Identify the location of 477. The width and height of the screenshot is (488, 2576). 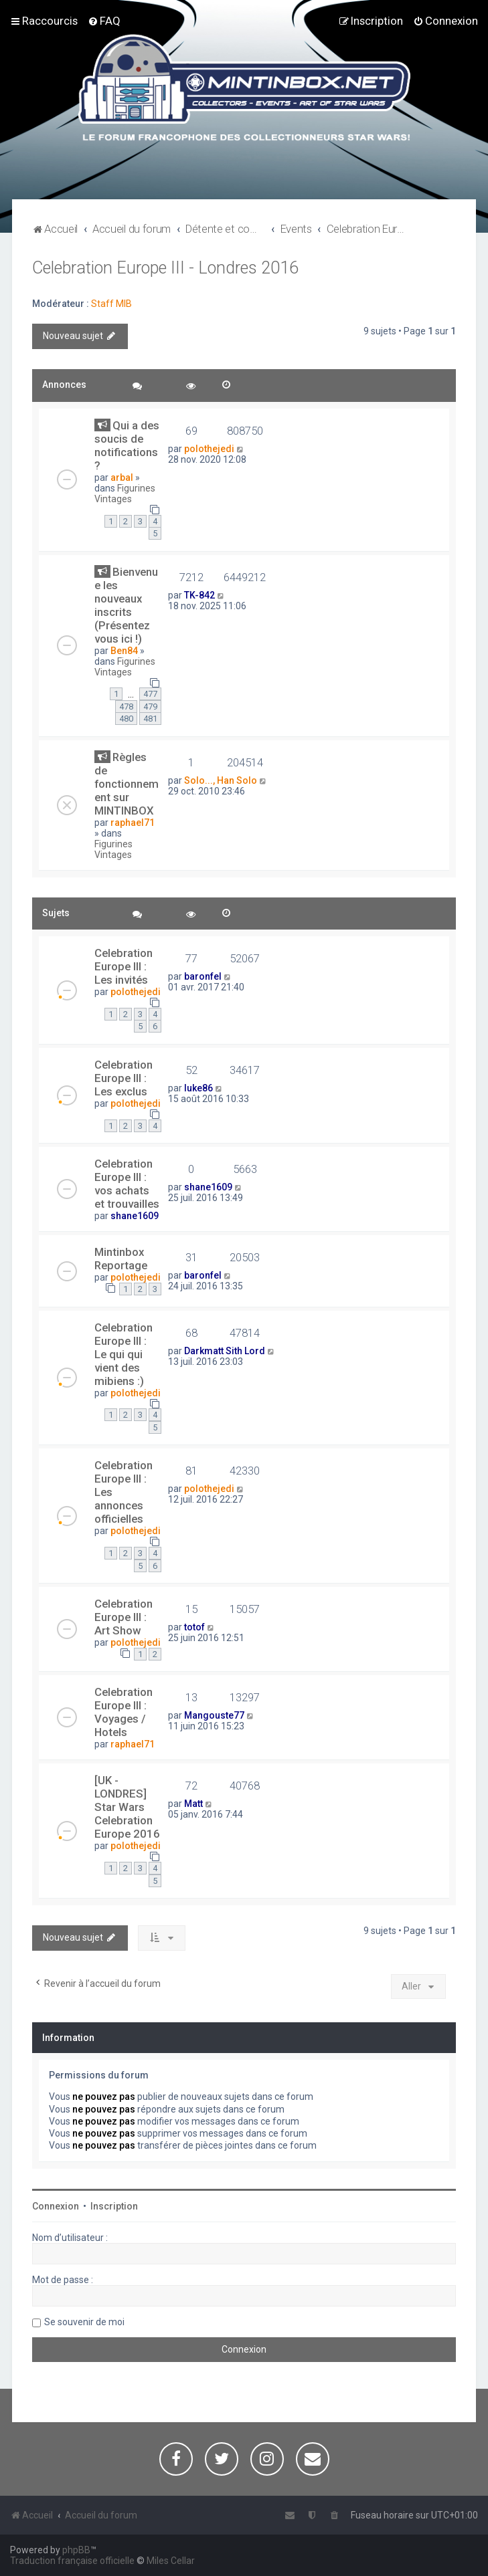
(150, 694).